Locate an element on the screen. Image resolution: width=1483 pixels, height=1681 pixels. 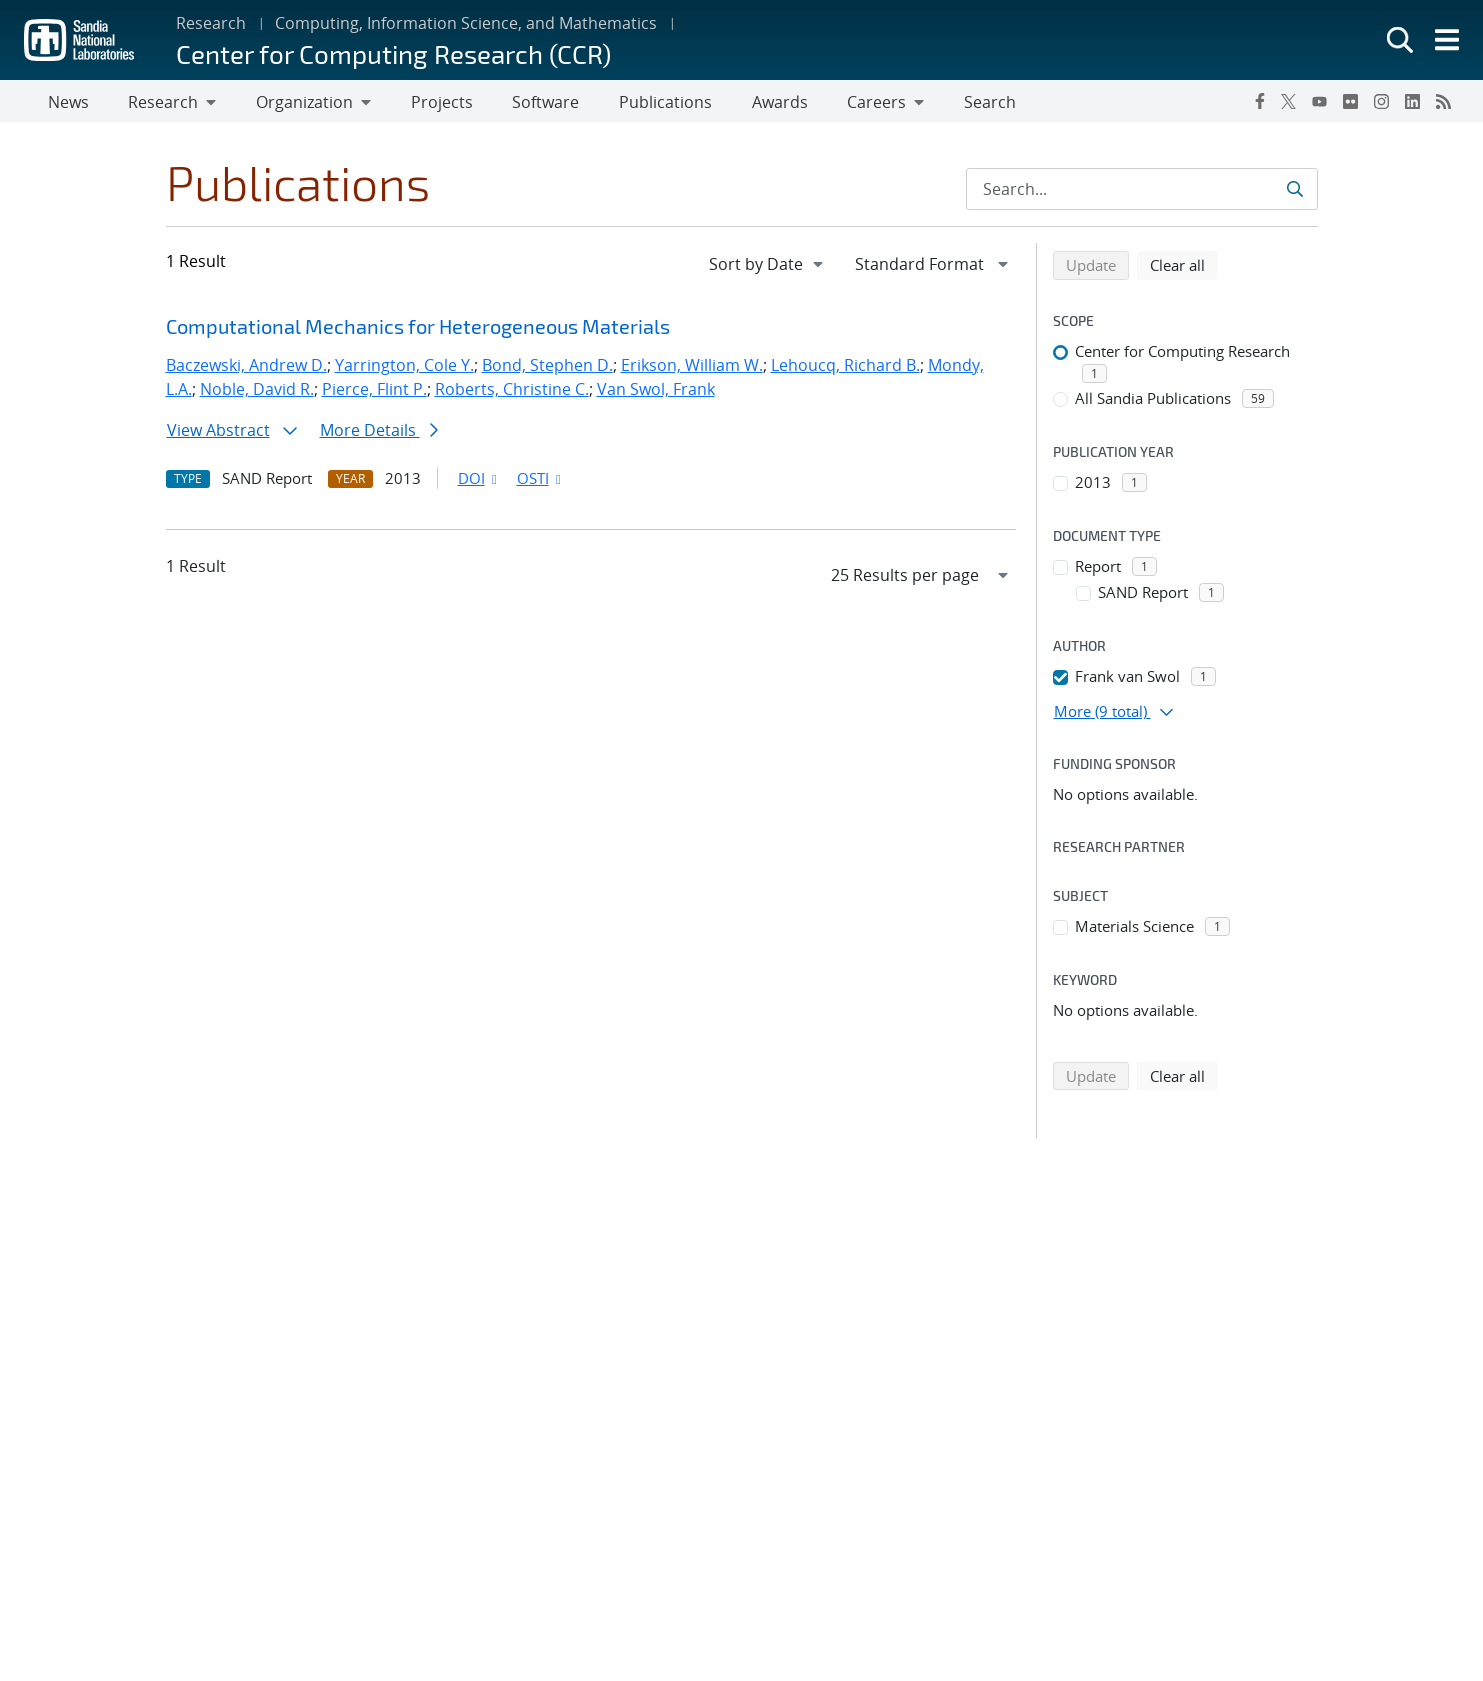
Clear all is located at coordinates (1184, 268).